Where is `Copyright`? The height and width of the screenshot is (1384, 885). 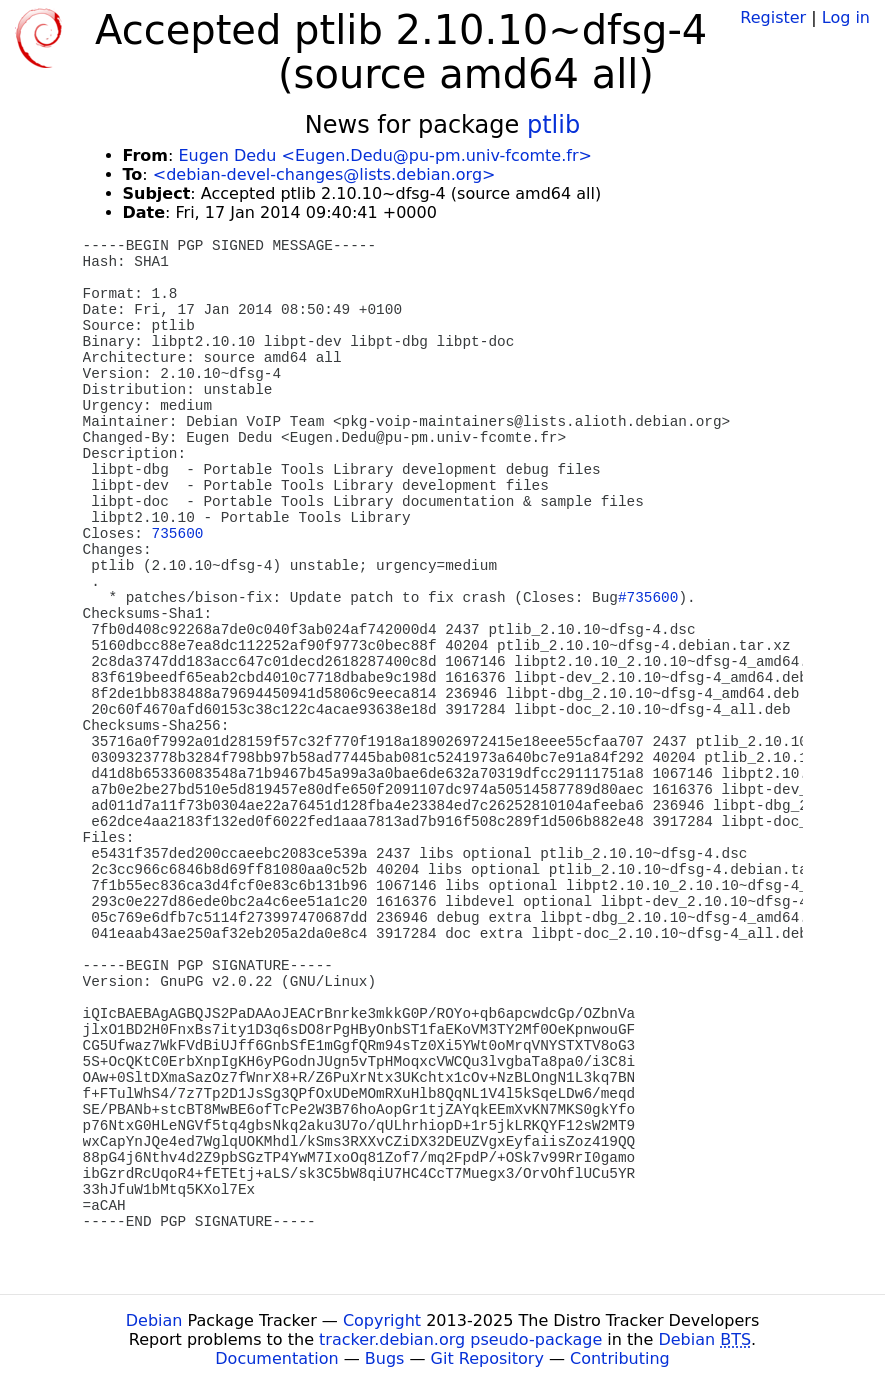 Copyright is located at coordinates (382, 1320).